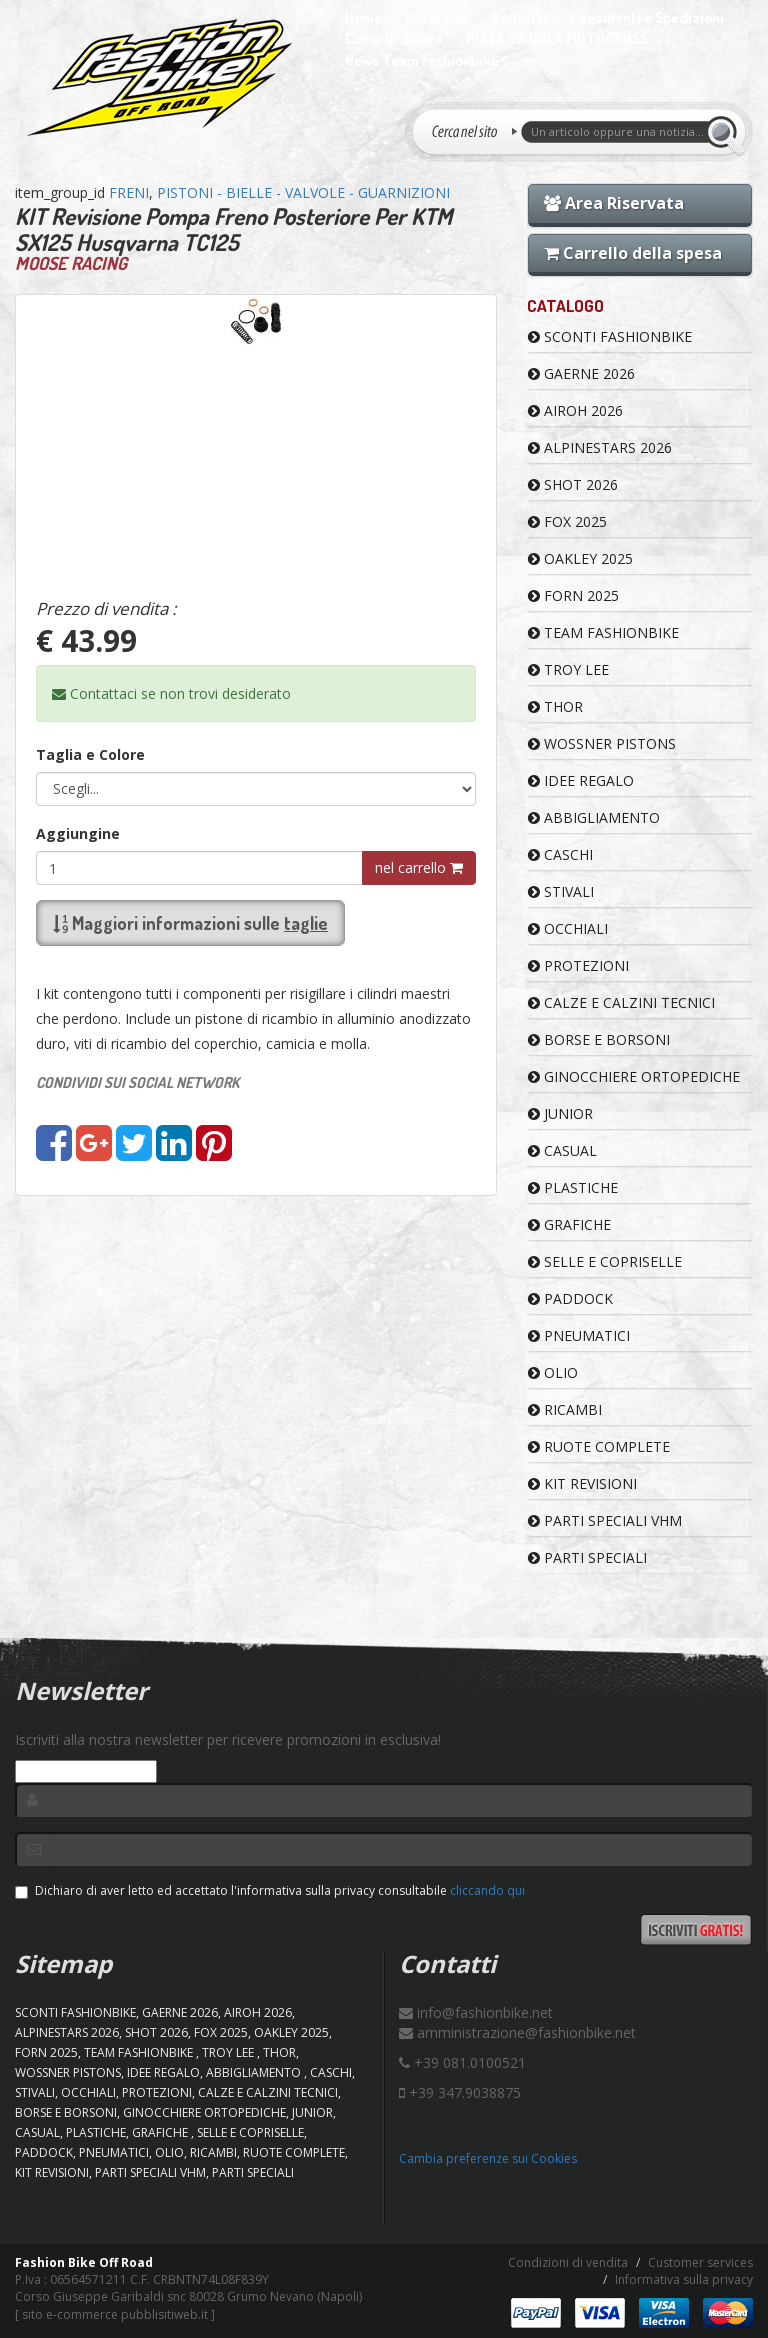  Describe the element at coordinates (605, 1520) in the screenshot. I see `PARTI SPECIALI VHM` at that location.